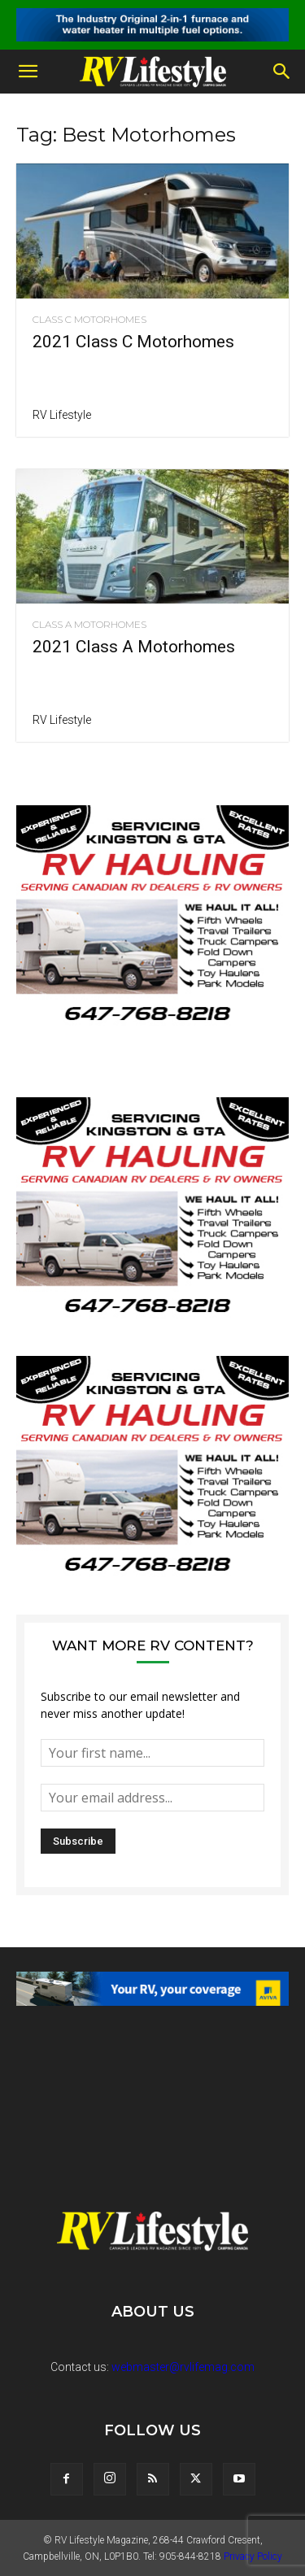  What do you see at coordinates (183, 2366) in the screenshot?
I see `webmaster@rvlifemag.com` at bounding box center [183, 2366].